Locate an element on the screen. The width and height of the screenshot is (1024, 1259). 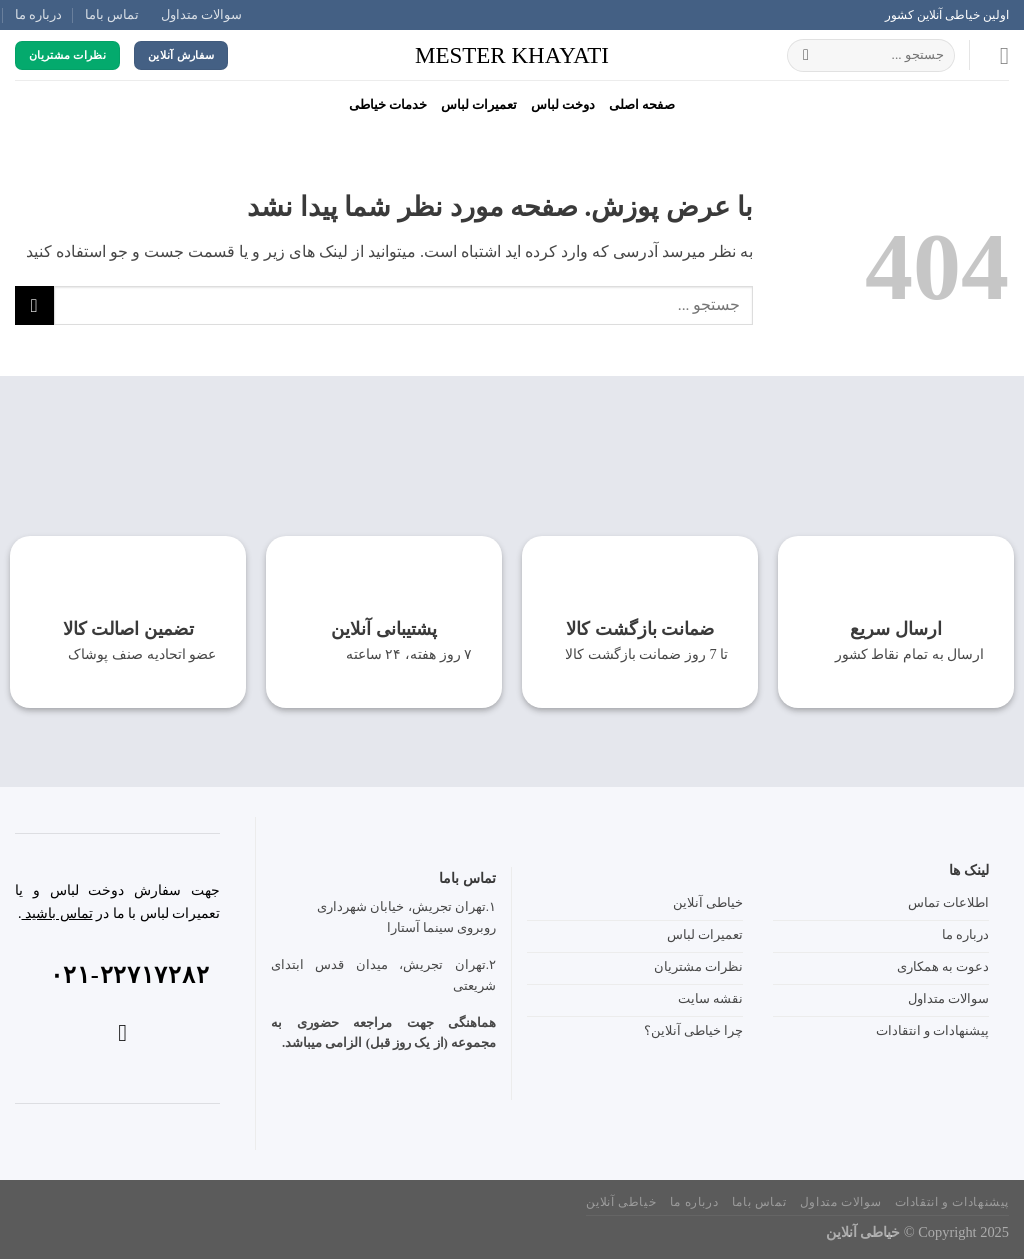
خدمات خیاطی is located at coordinates (388, 105).